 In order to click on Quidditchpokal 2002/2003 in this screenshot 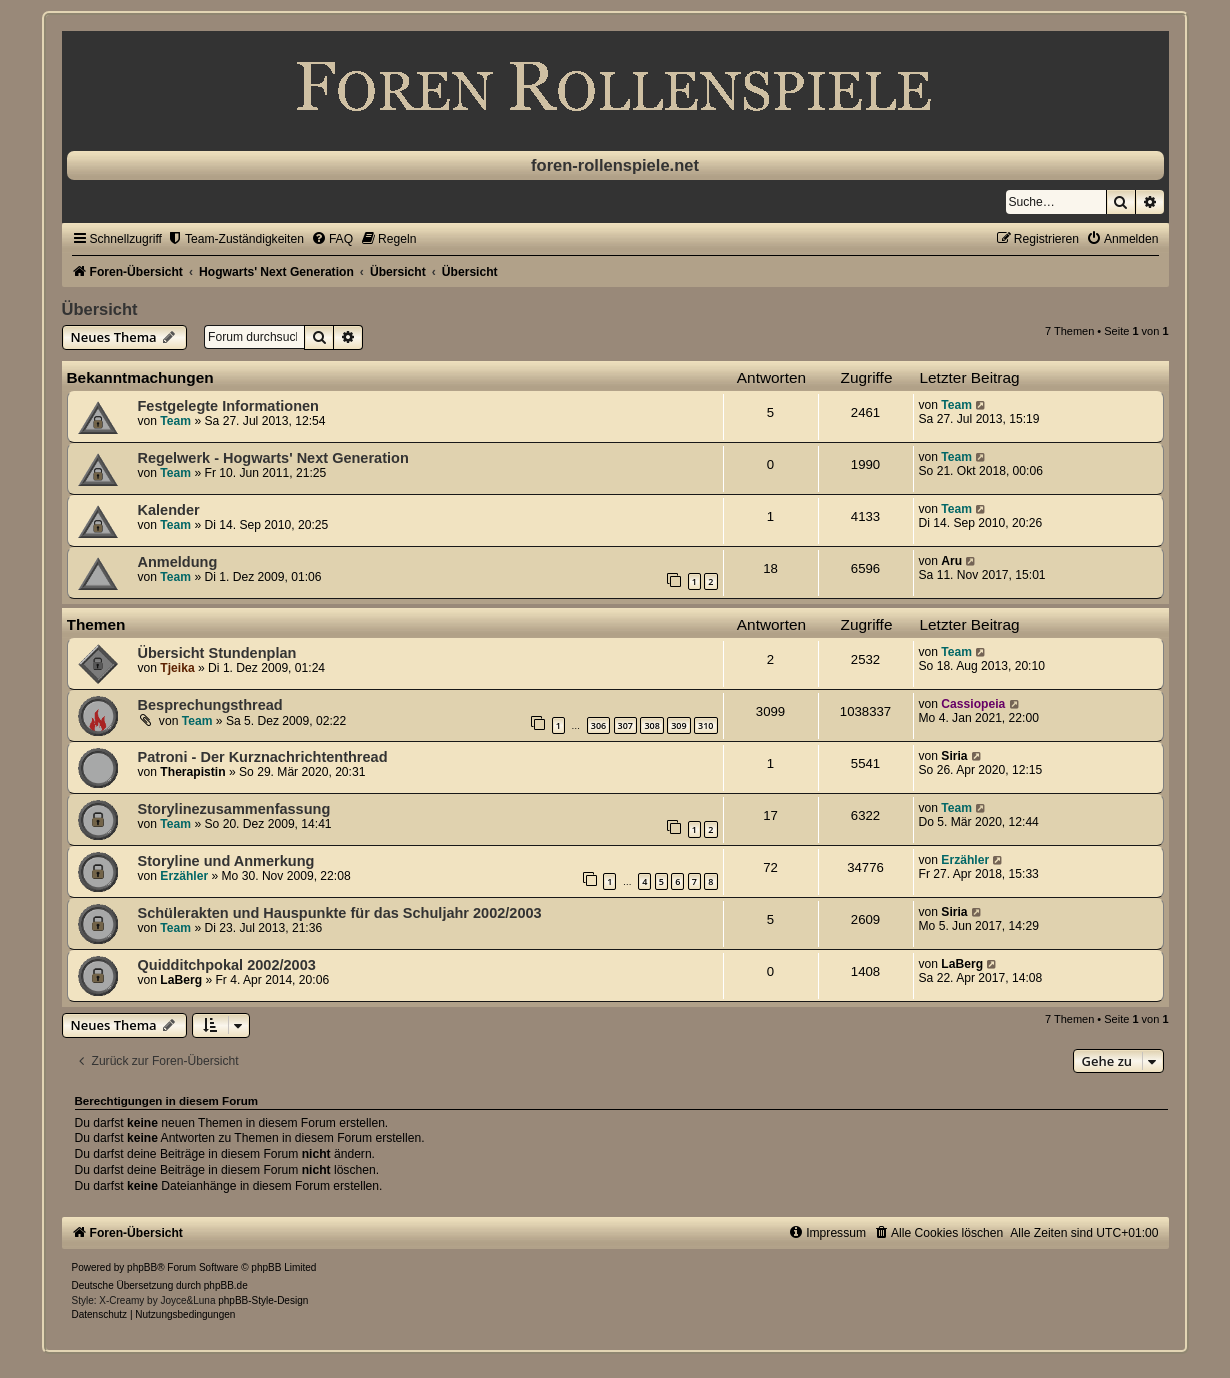, I will do `click(227, 965)`.